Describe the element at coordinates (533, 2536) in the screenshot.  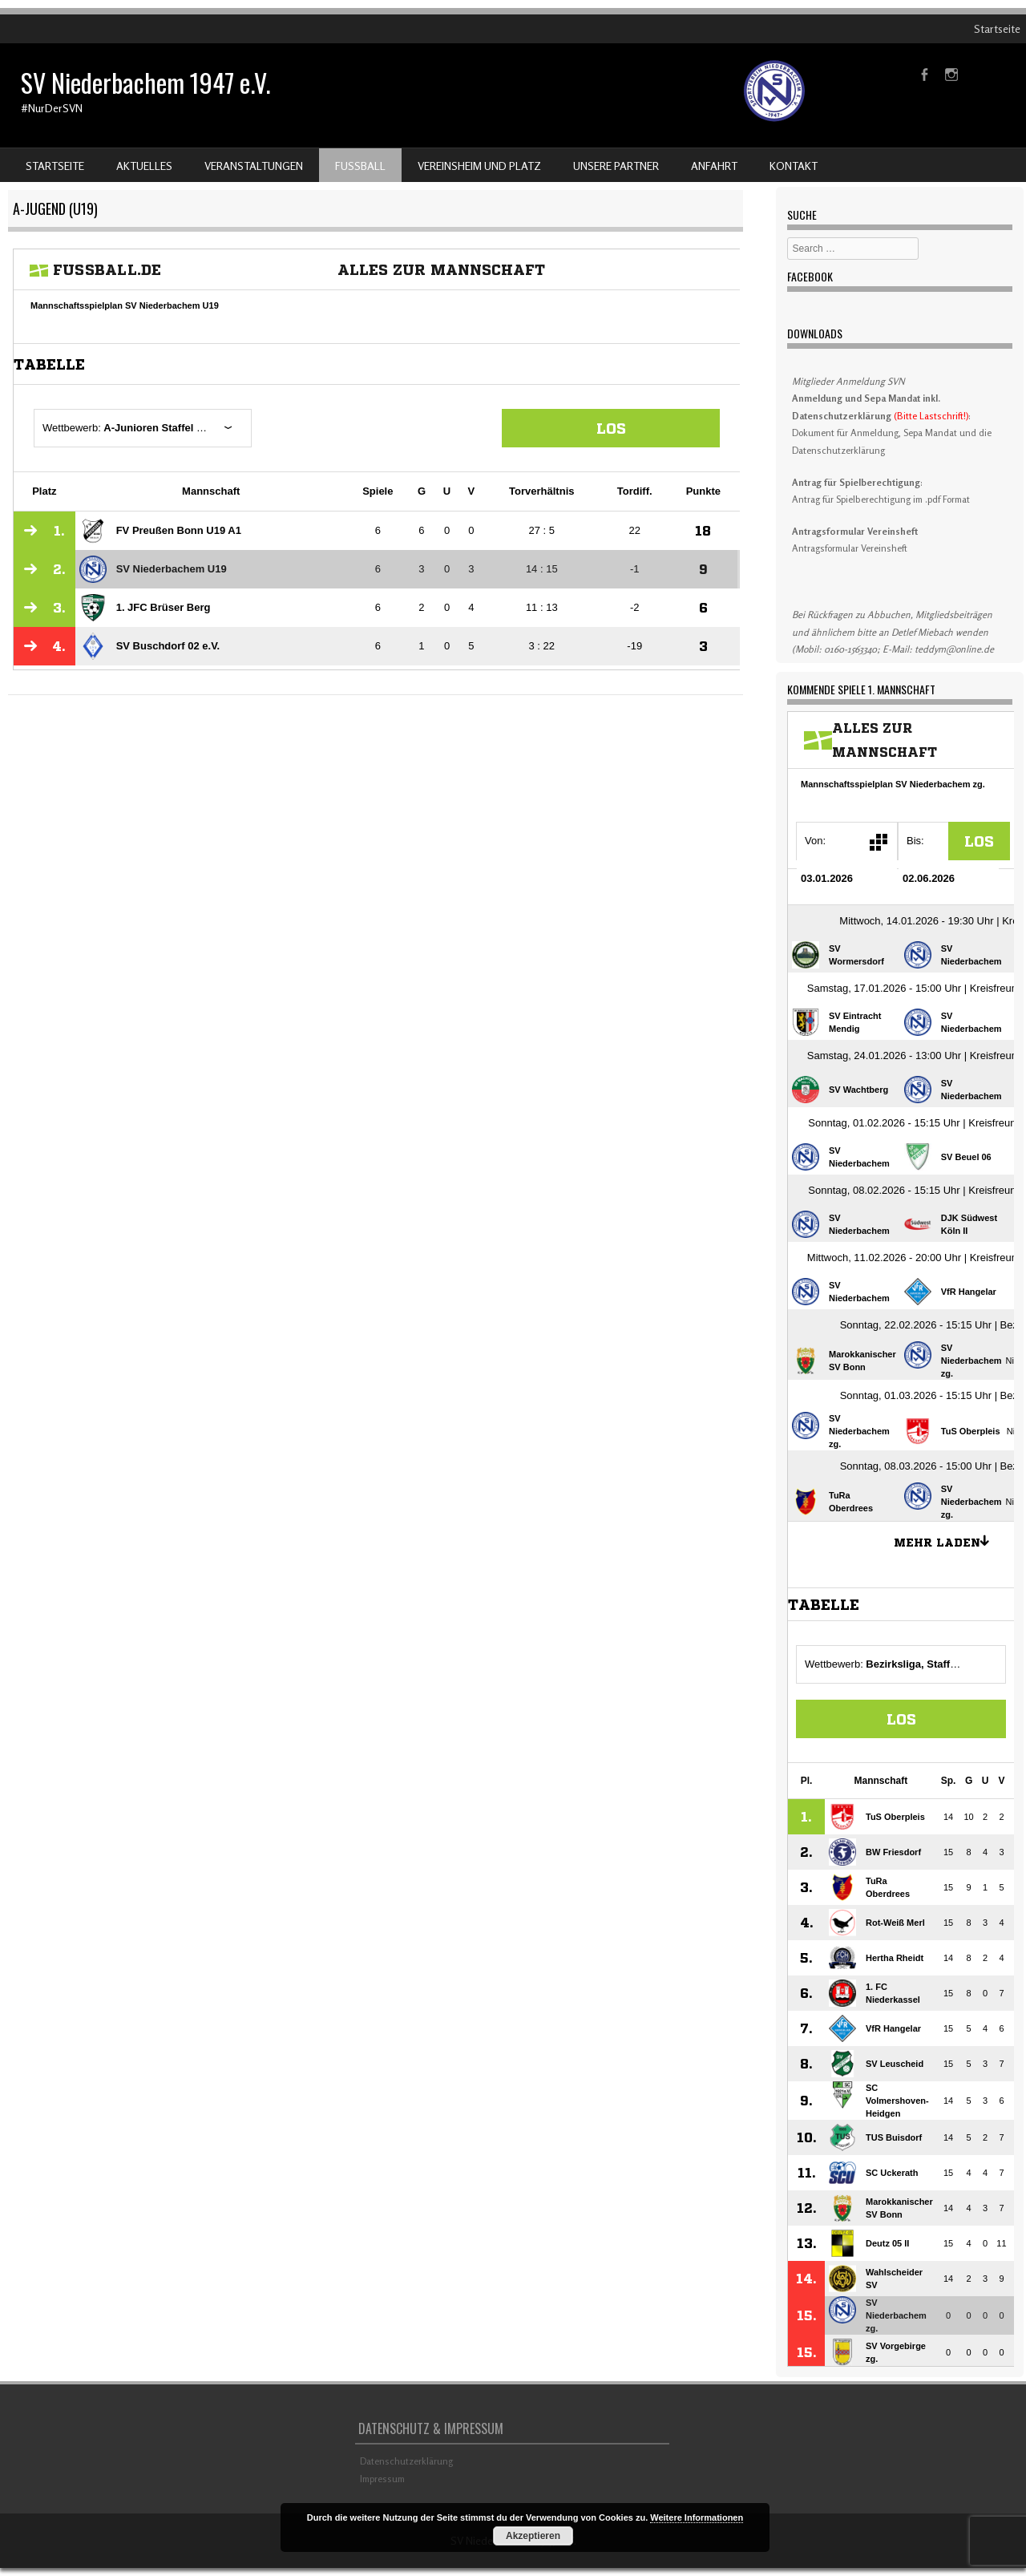
I see `Akzeptieren` at that location.